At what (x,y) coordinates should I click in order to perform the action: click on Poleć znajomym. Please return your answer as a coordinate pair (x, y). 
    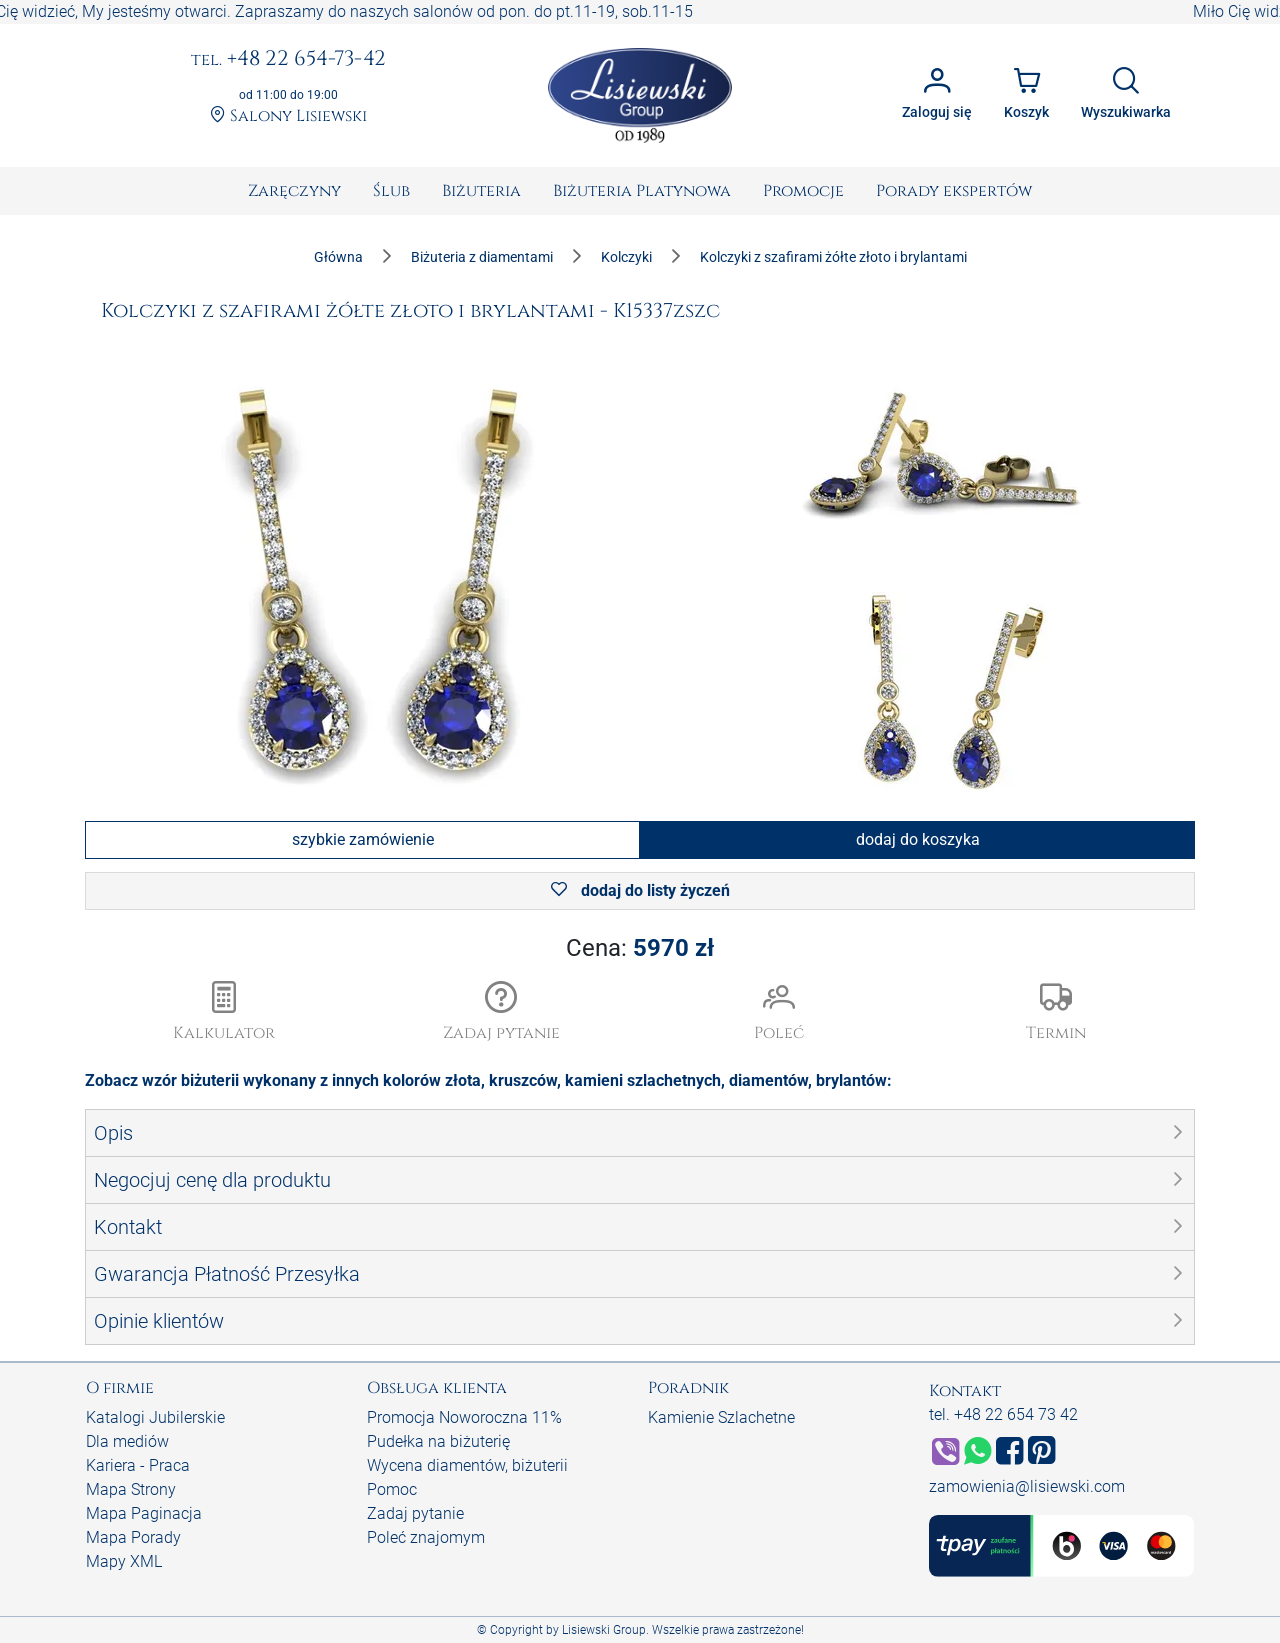
    Looking at the image, I should click on (426, 1537).